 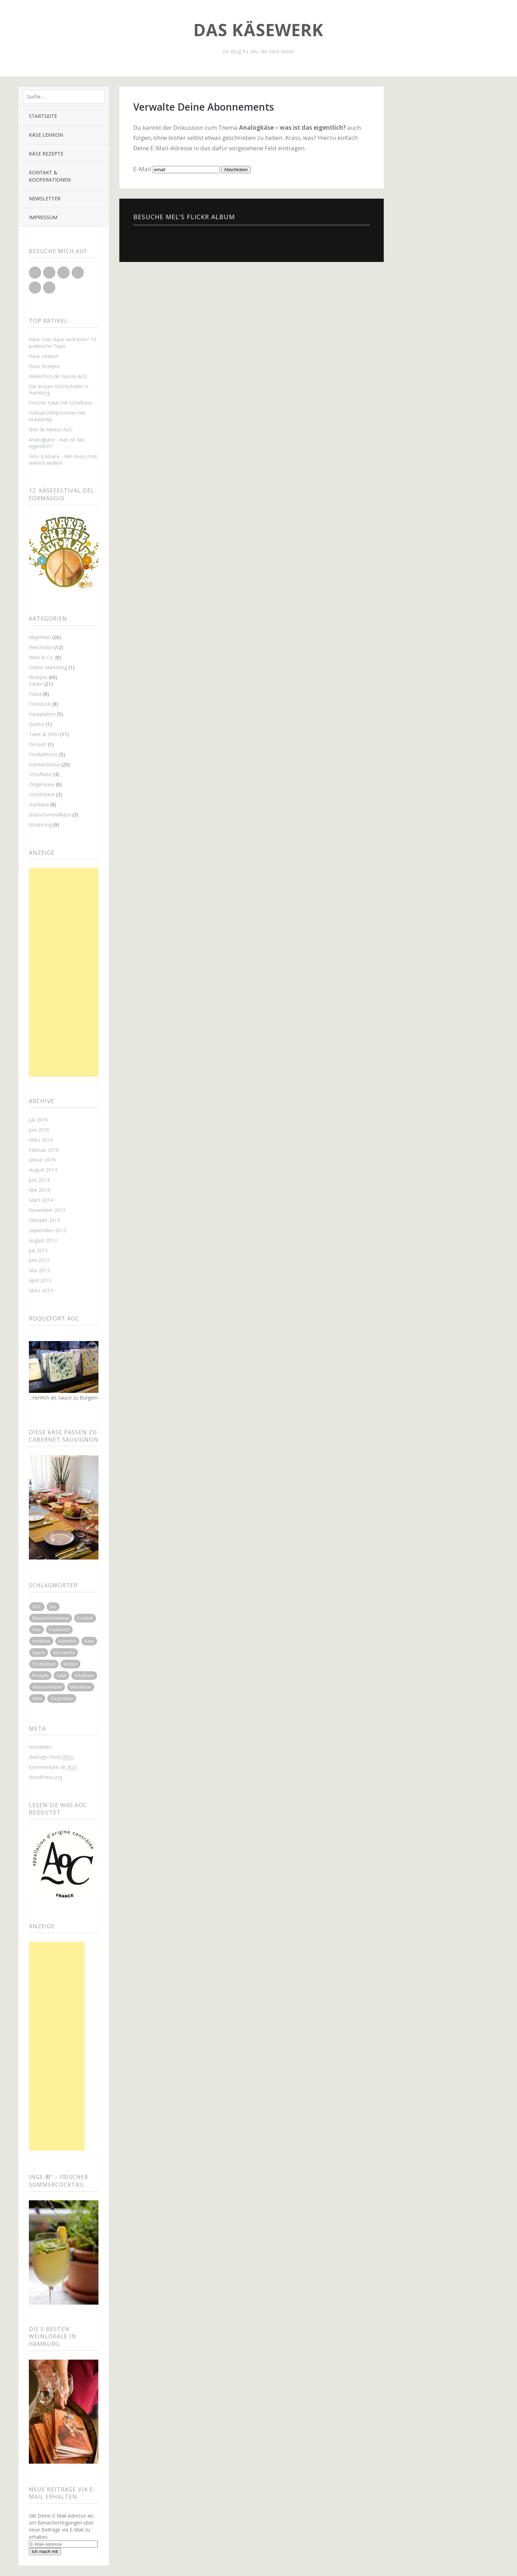 I want to click on E-Mail, so click(x=142, y=169).